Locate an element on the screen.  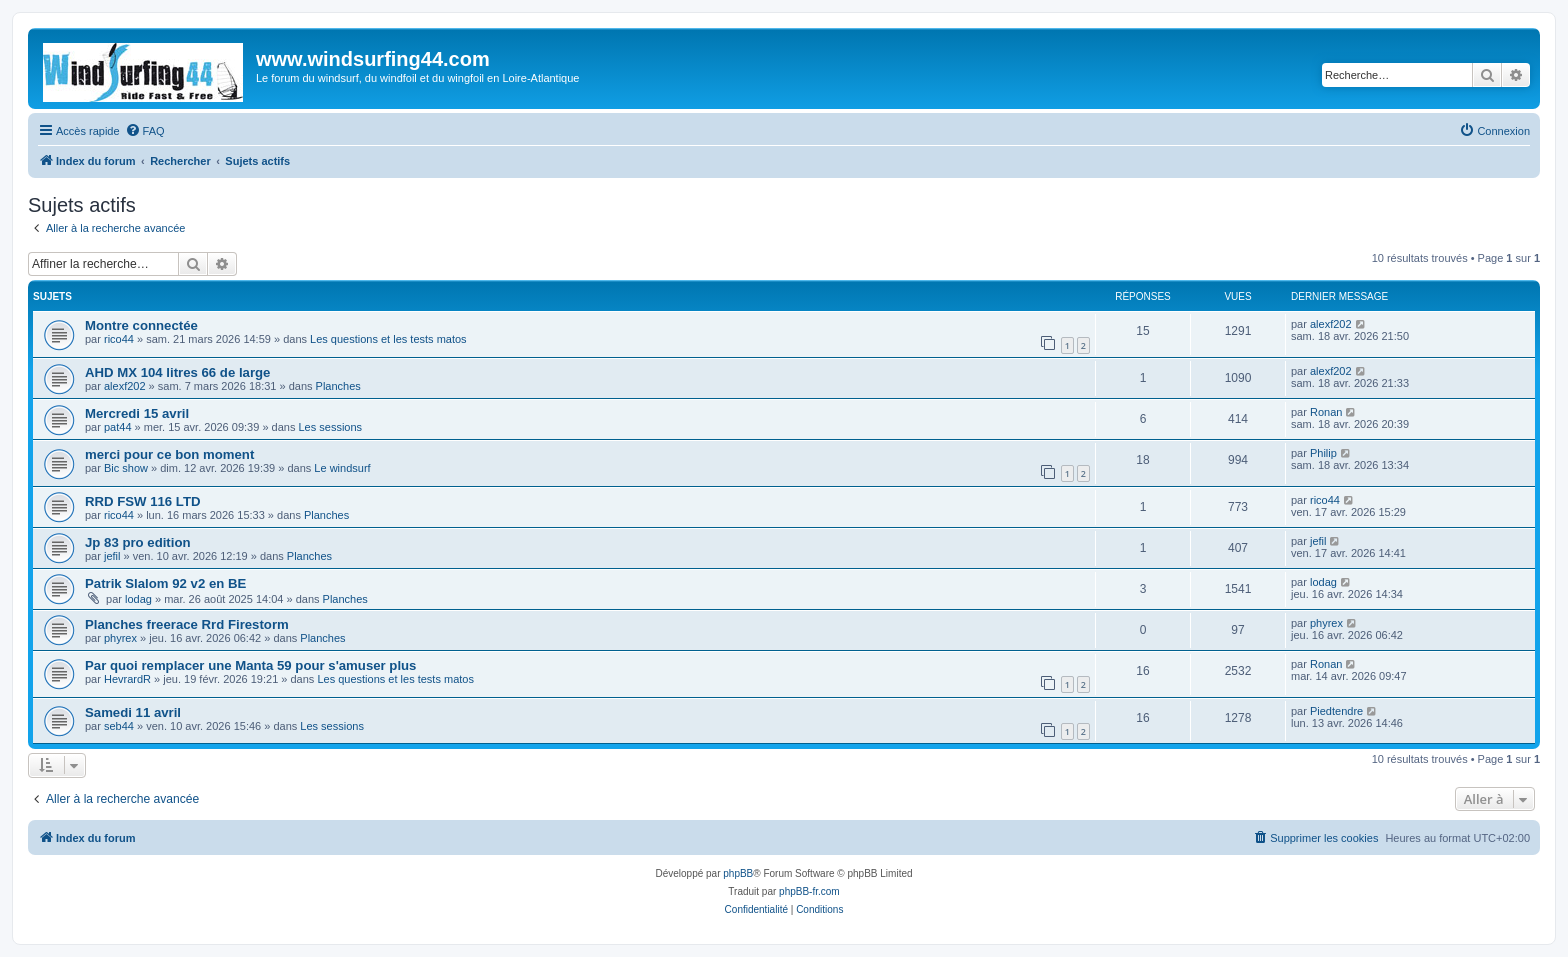
AHD MX 104 litres 66 de large is located at coordinates (177, 372).